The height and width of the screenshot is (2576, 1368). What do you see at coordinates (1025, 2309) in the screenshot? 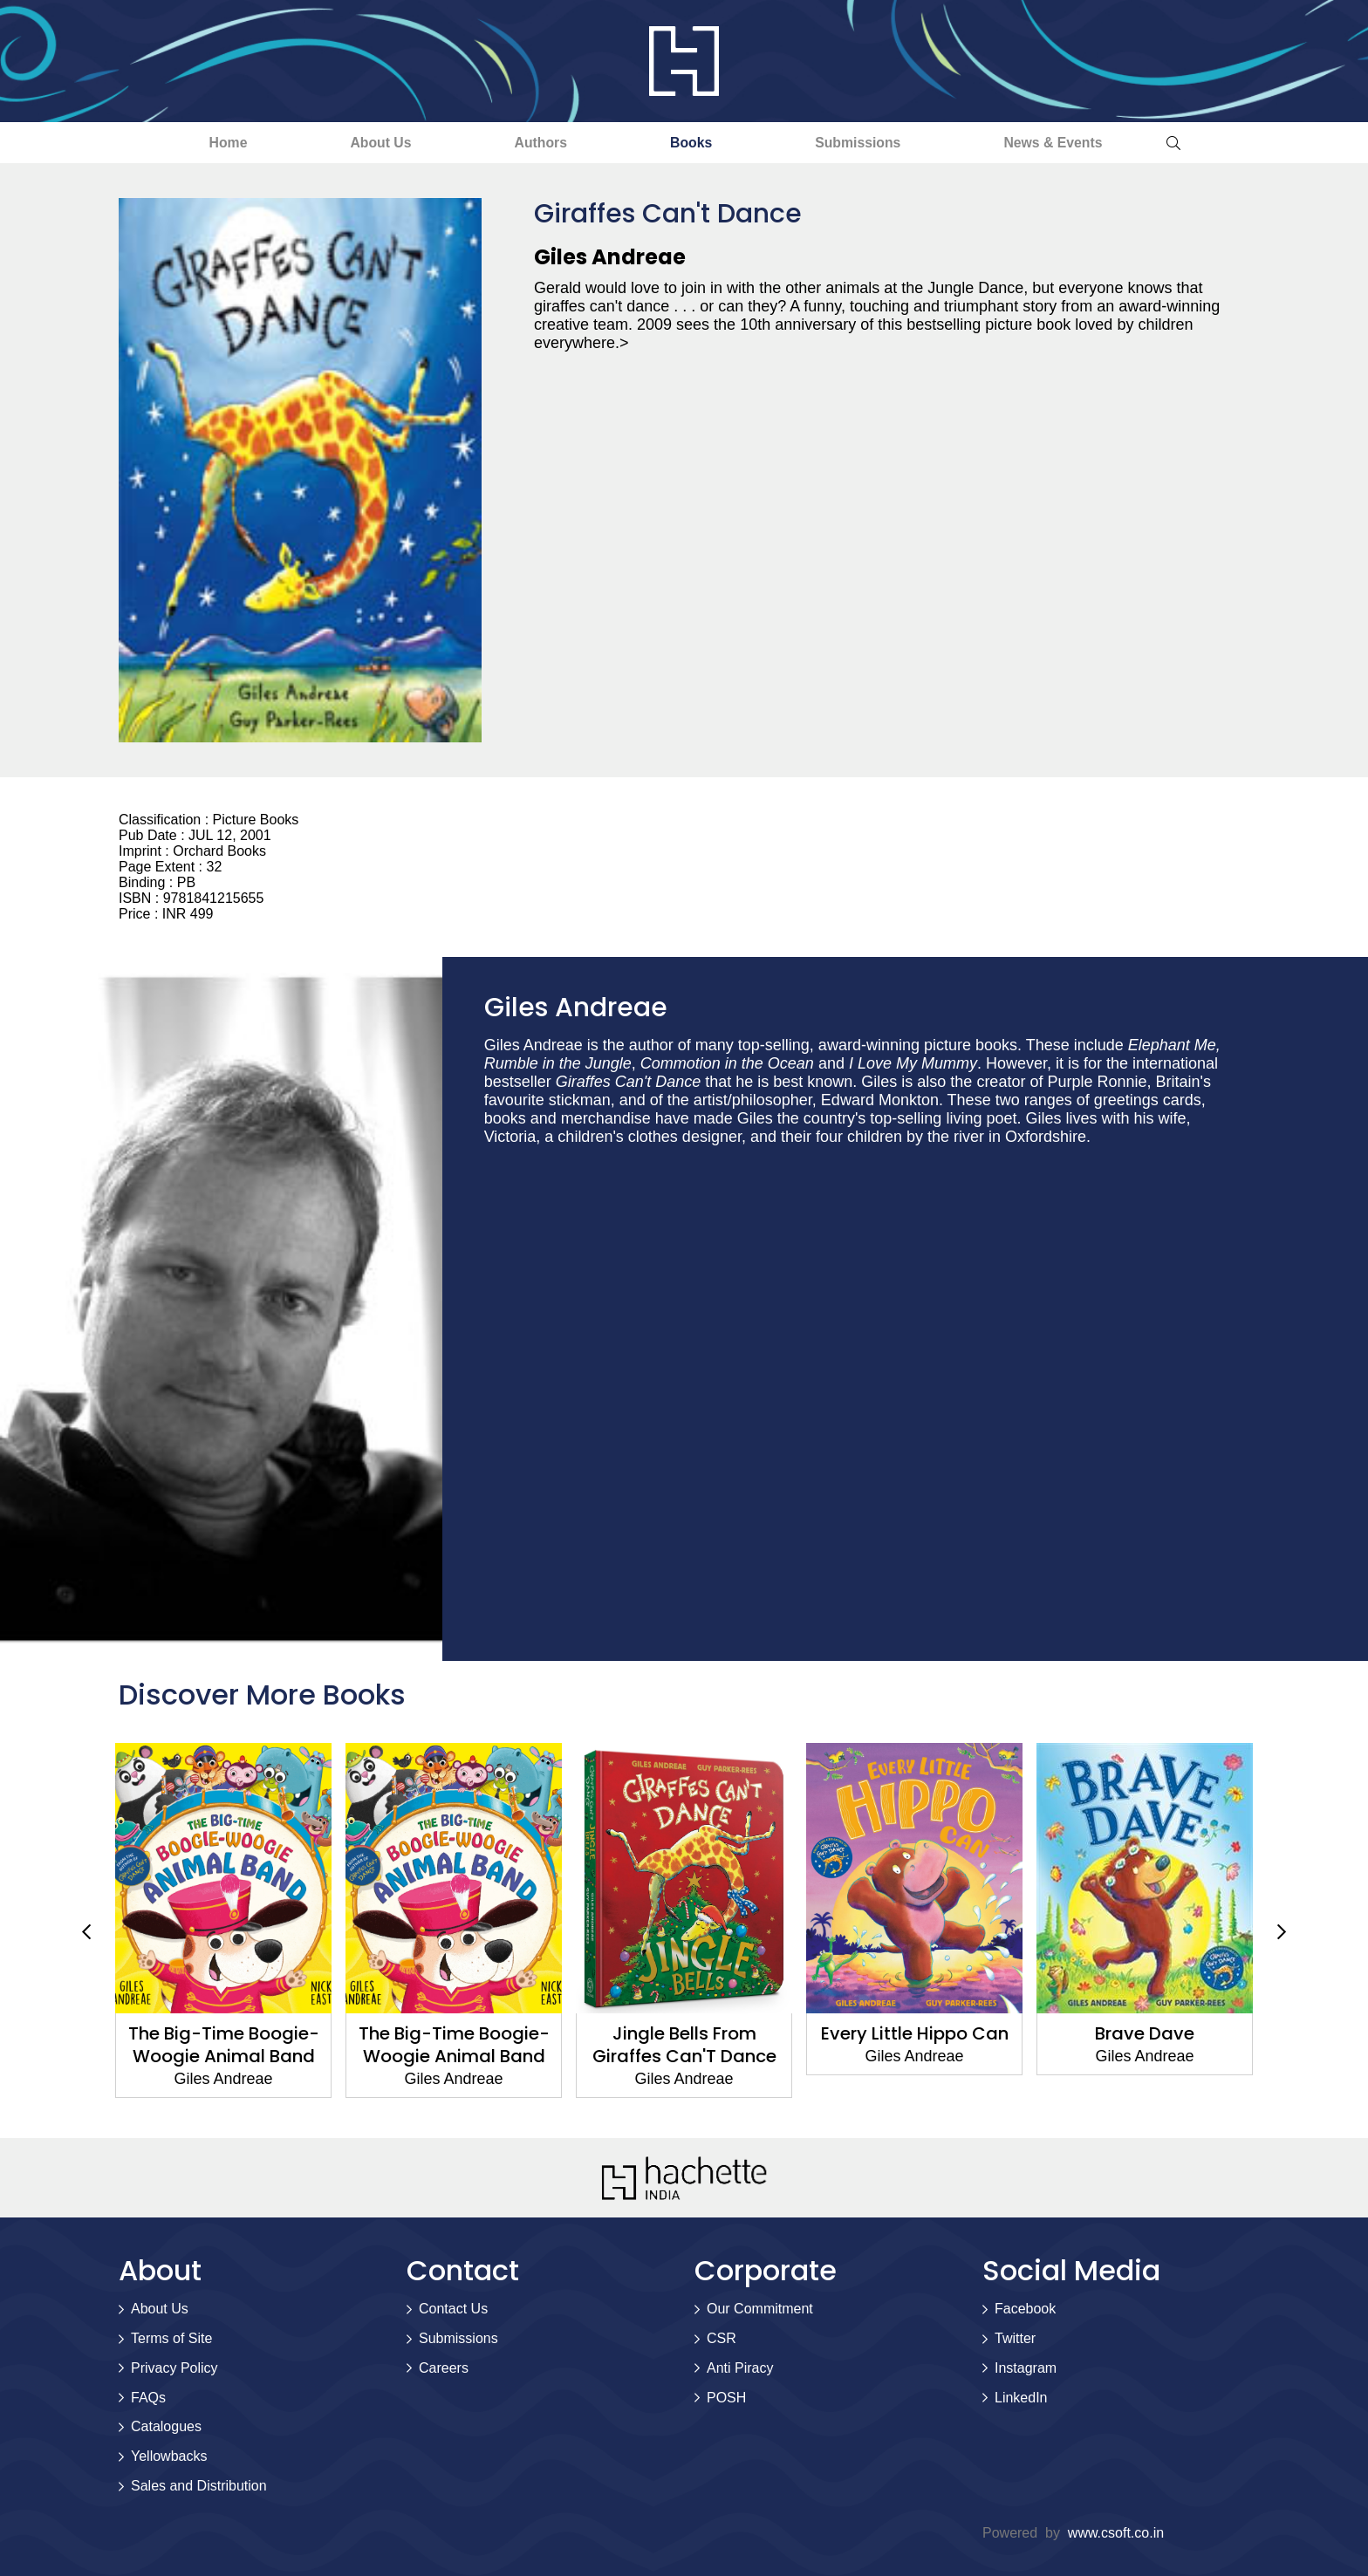
I see `Facebook` at bounding box center [1025, 2309].